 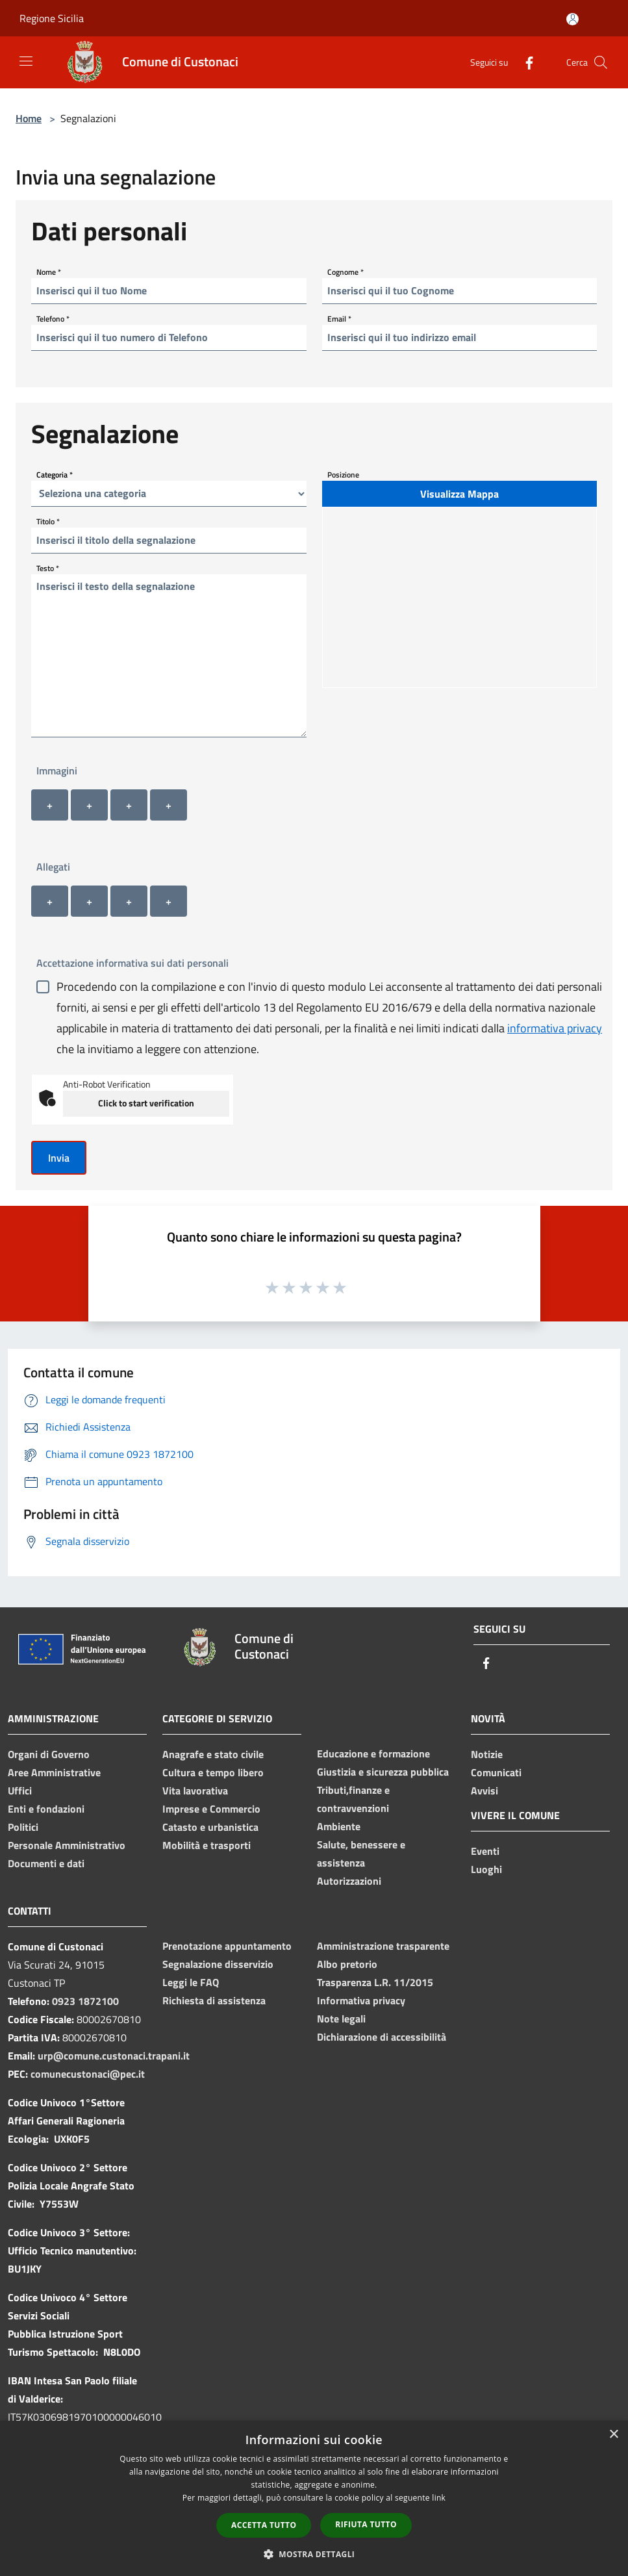 I want to click on Amministrazione trasparente, so click(x=383, y=1946).